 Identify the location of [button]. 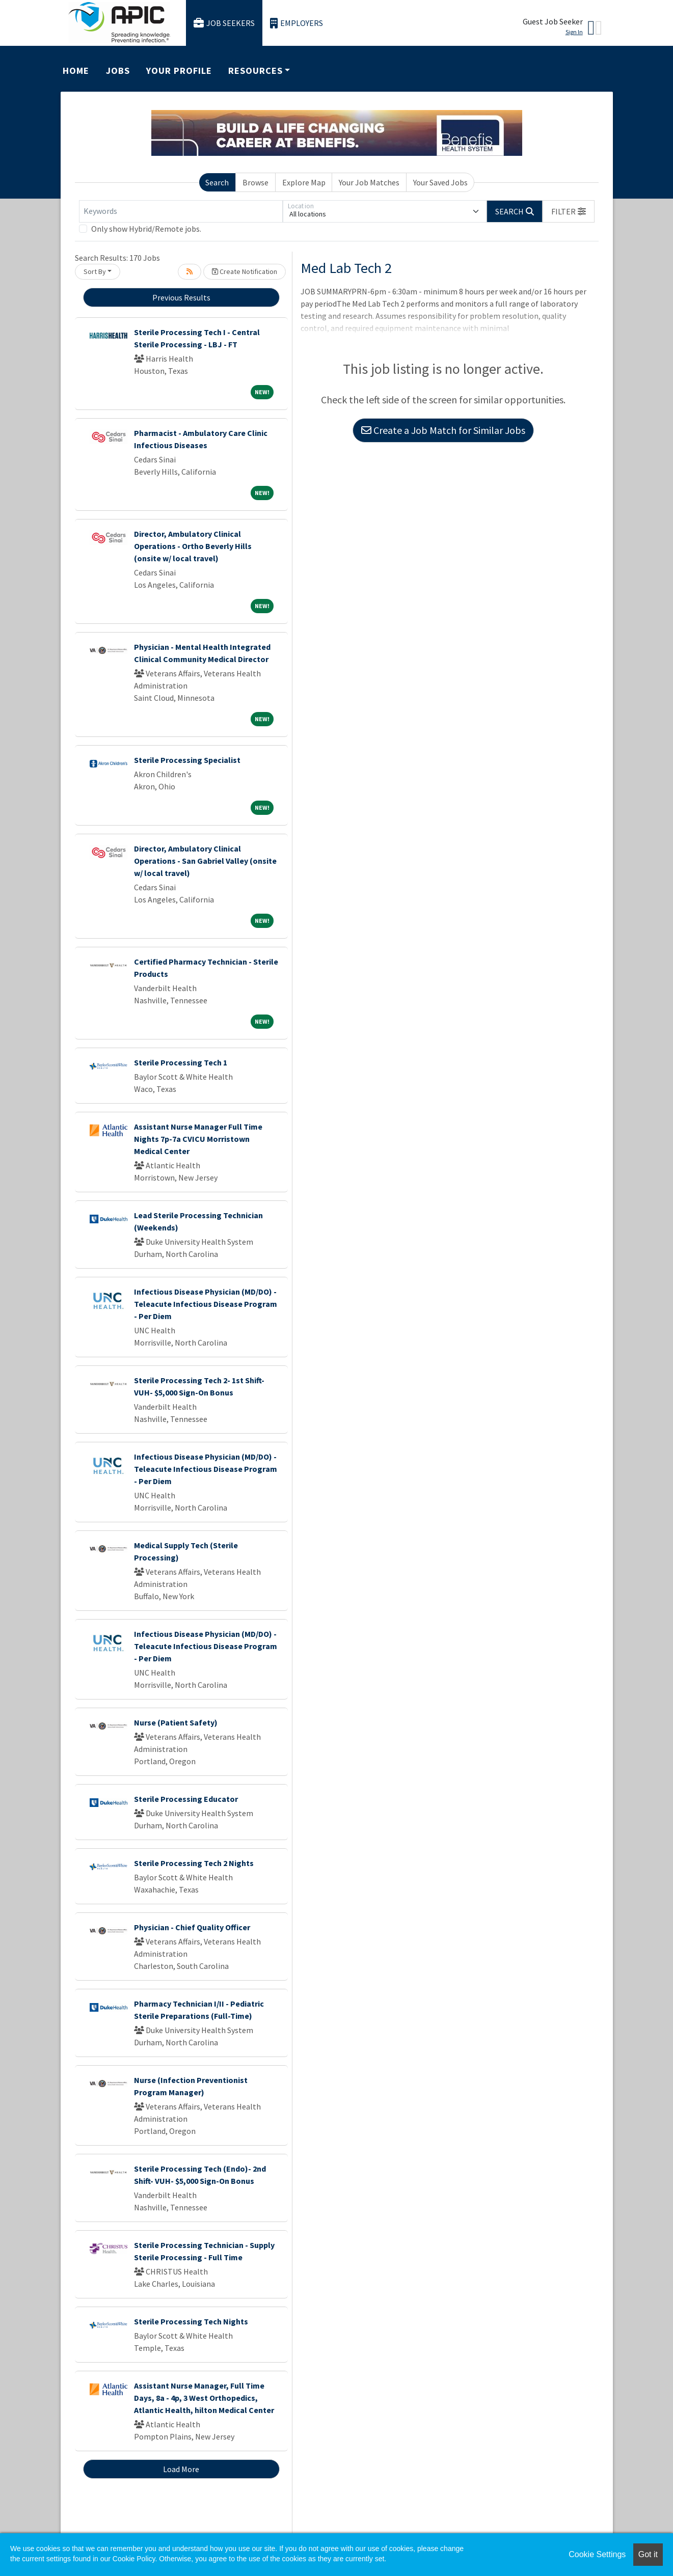
(569, 211).